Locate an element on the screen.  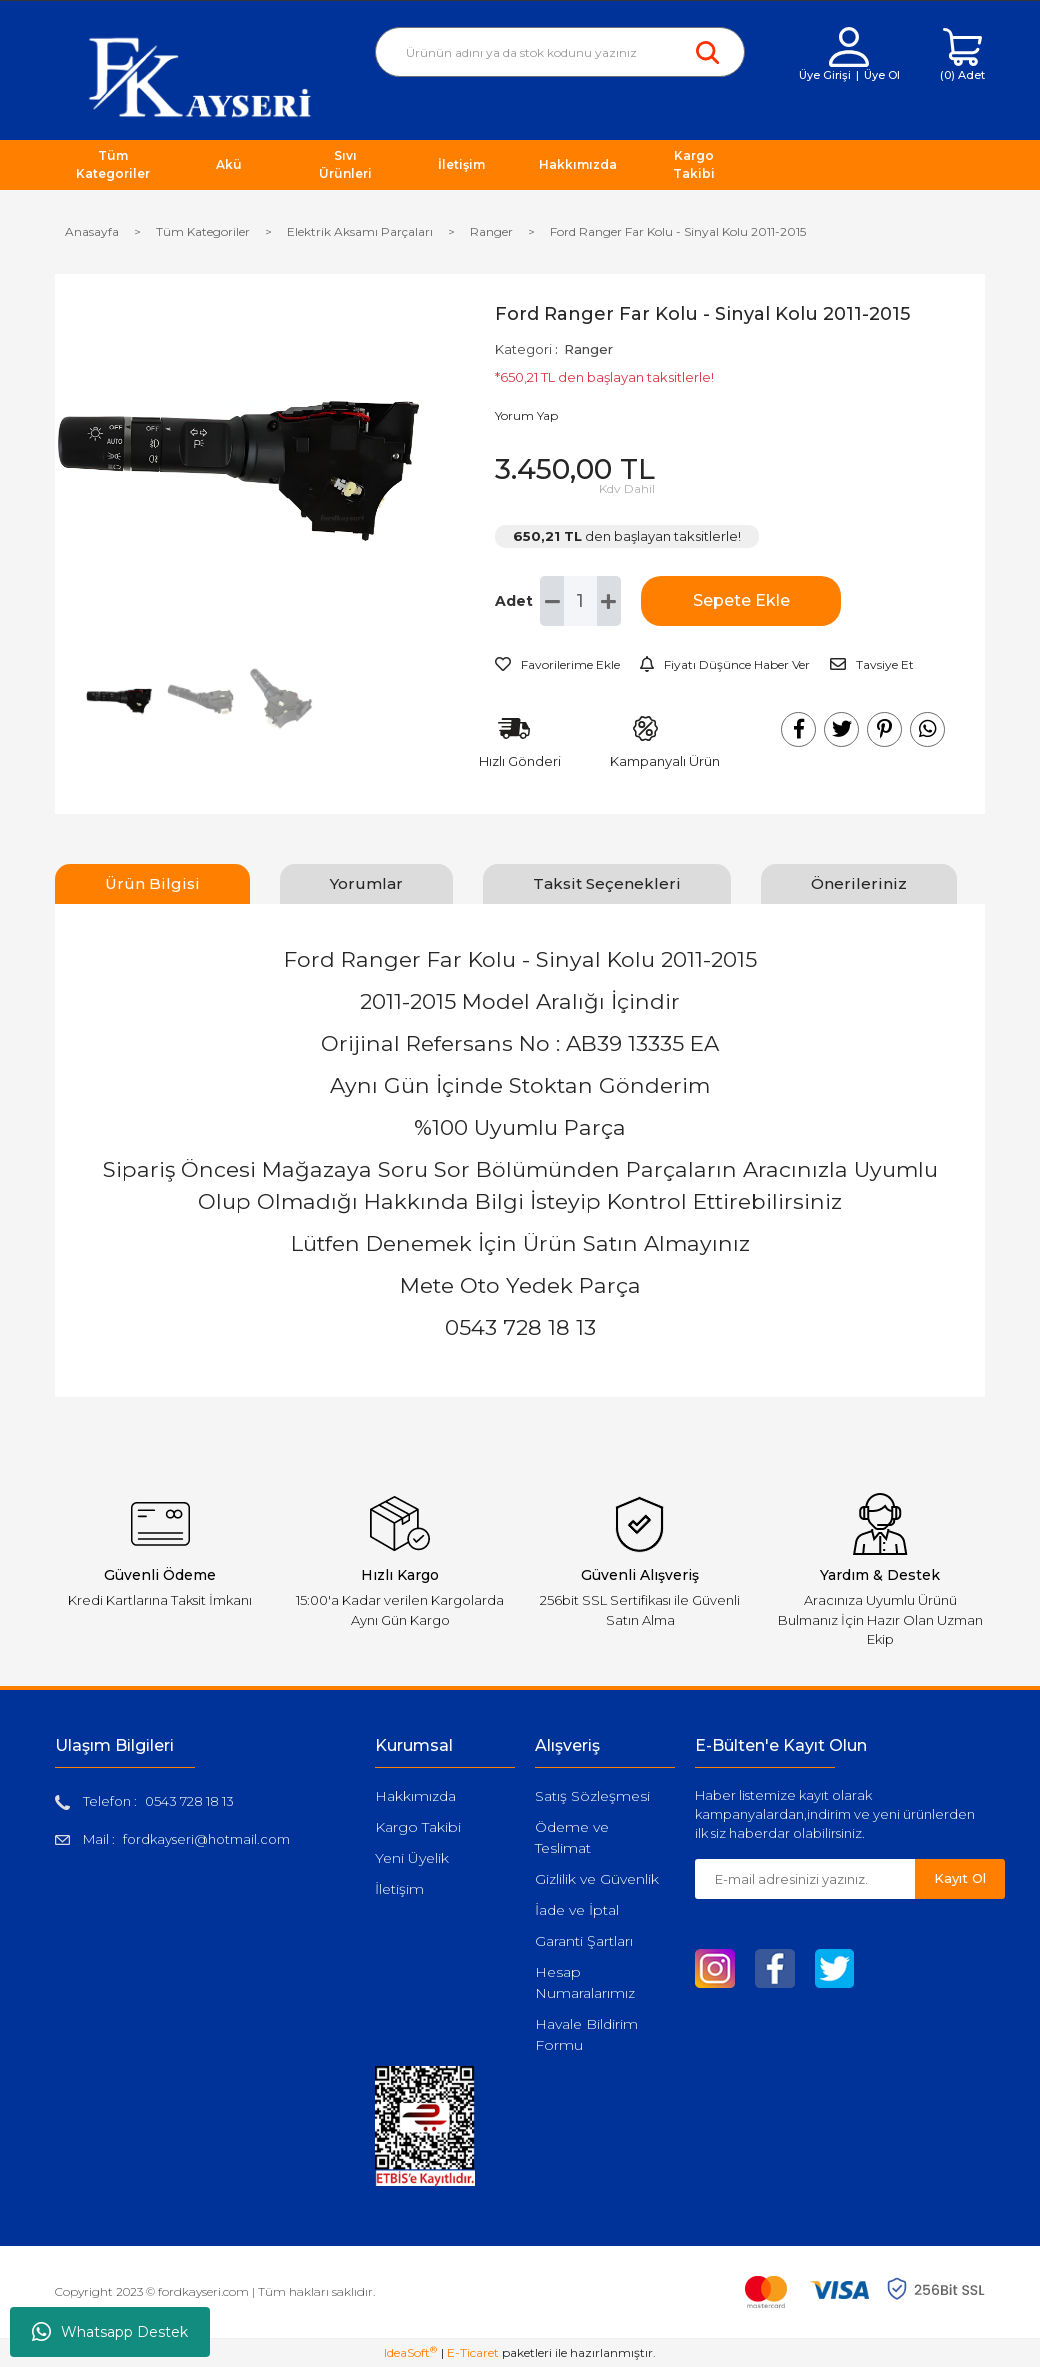
[Decrease Quantity] is located at coordinates (552, 601).